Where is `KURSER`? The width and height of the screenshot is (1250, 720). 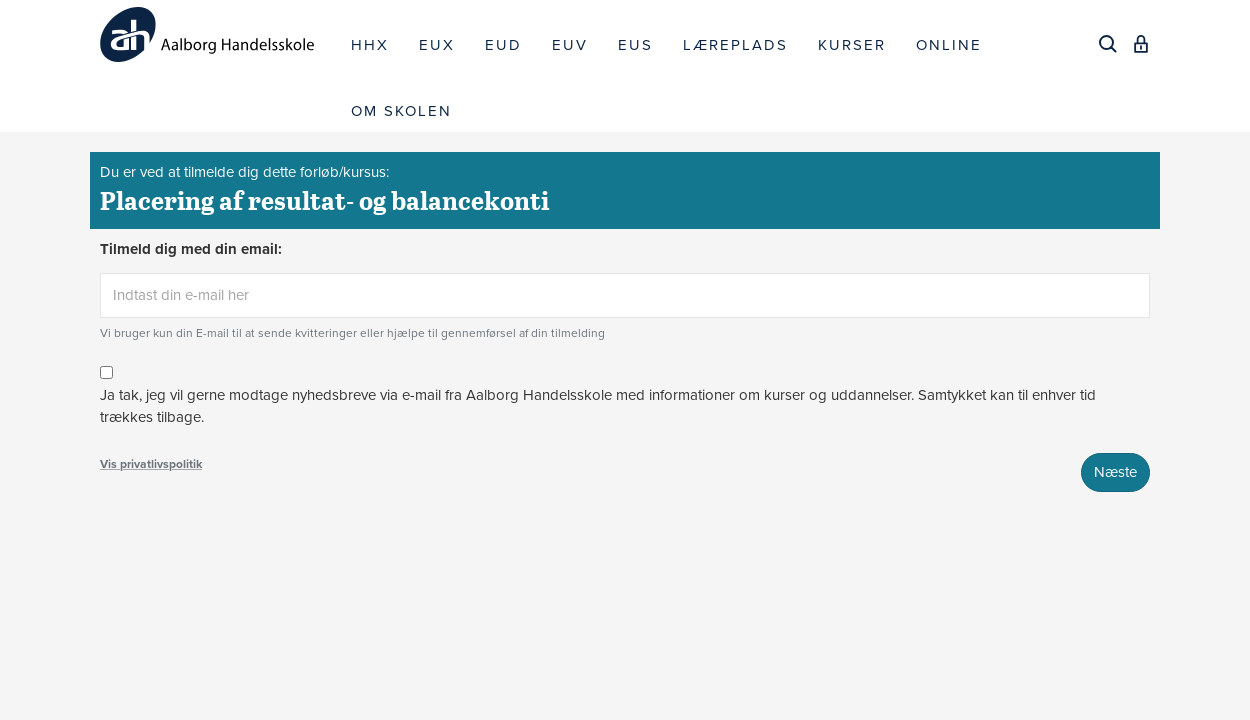 KURSER is located at coordinates (852, 45).